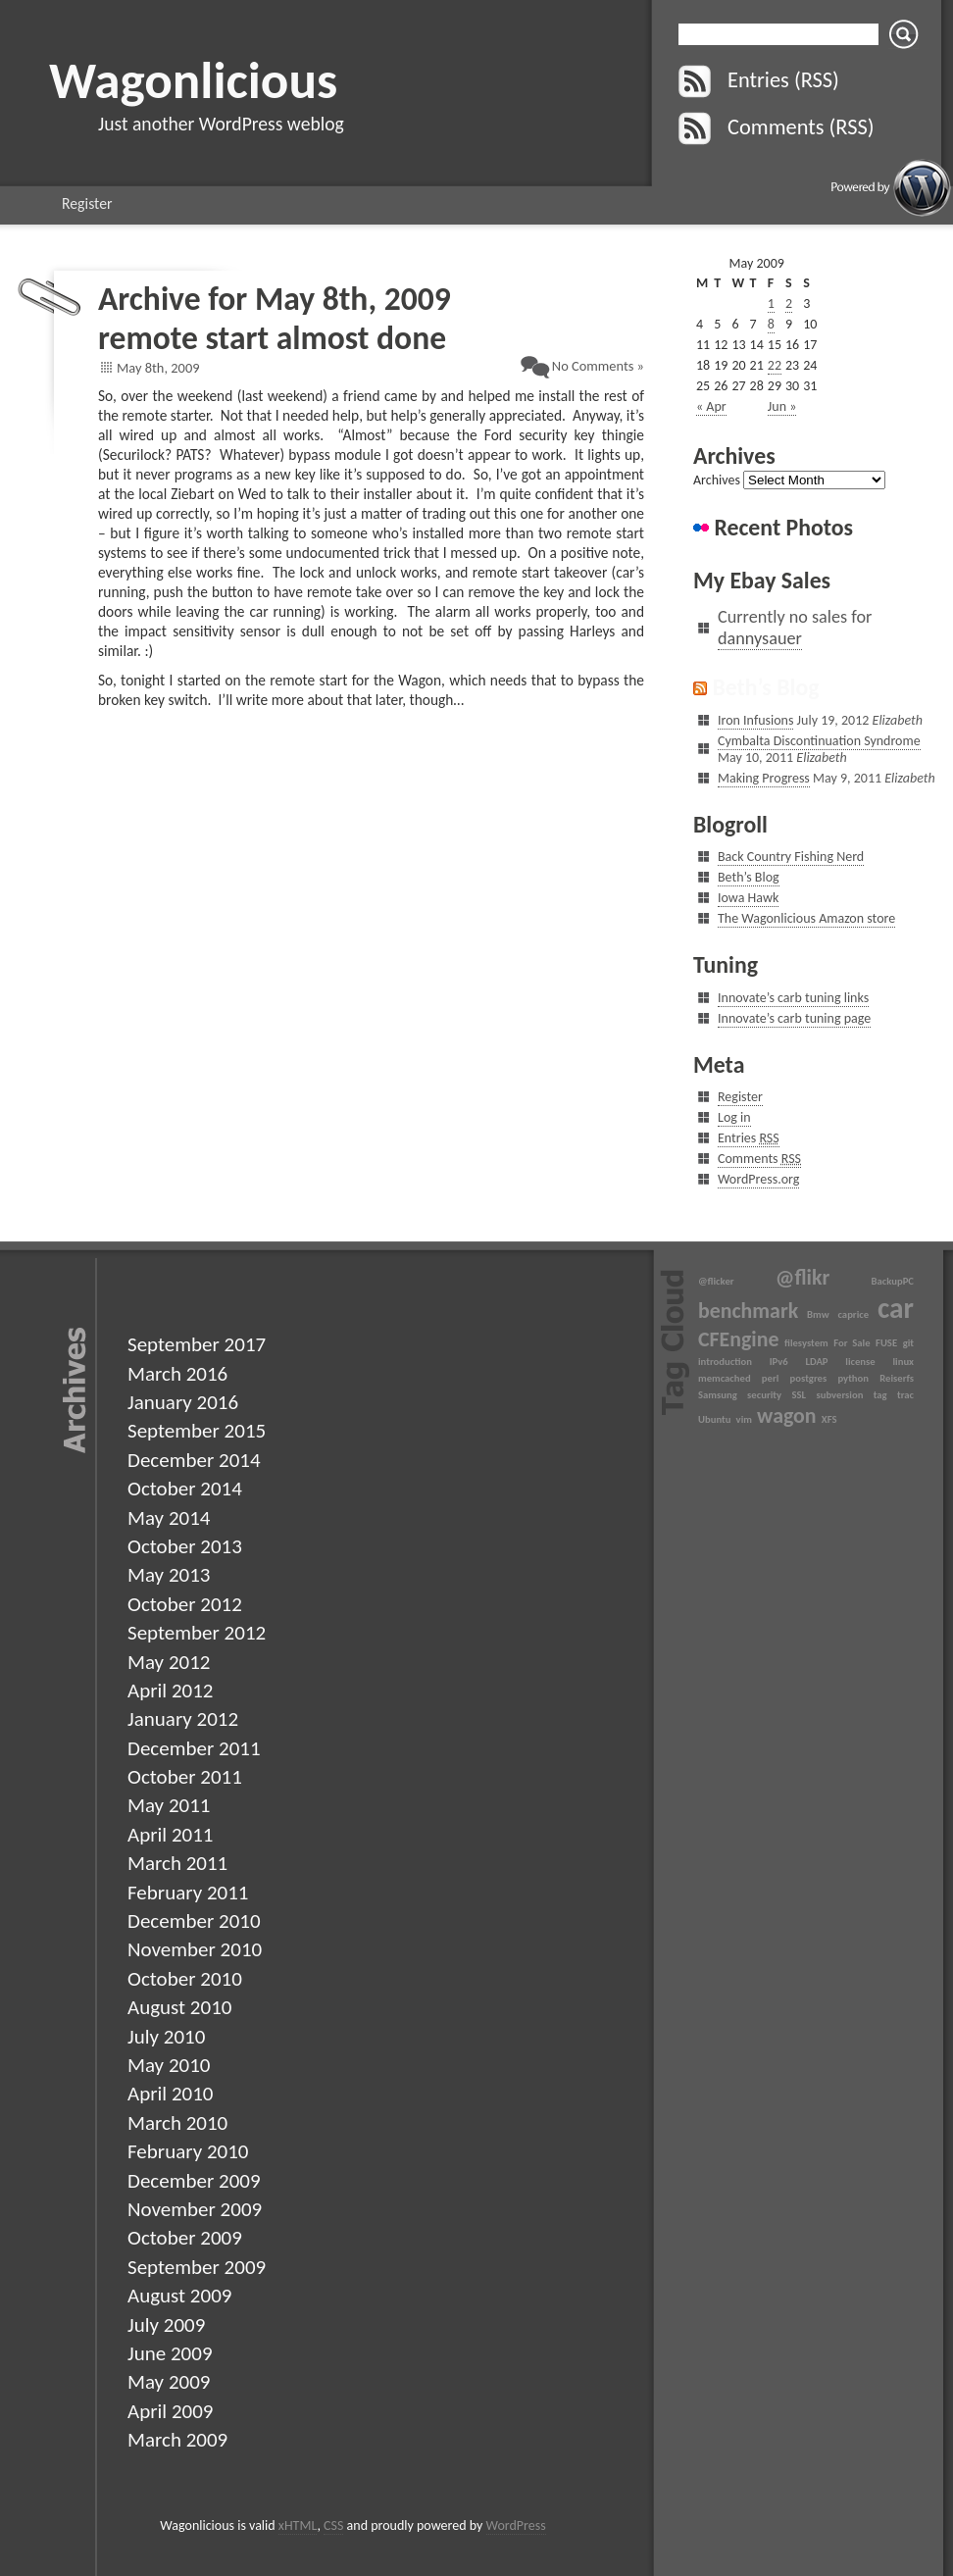 The height and width of the screenshot is (2576, 953). I want to click on October 2012, so click(184, 1604).